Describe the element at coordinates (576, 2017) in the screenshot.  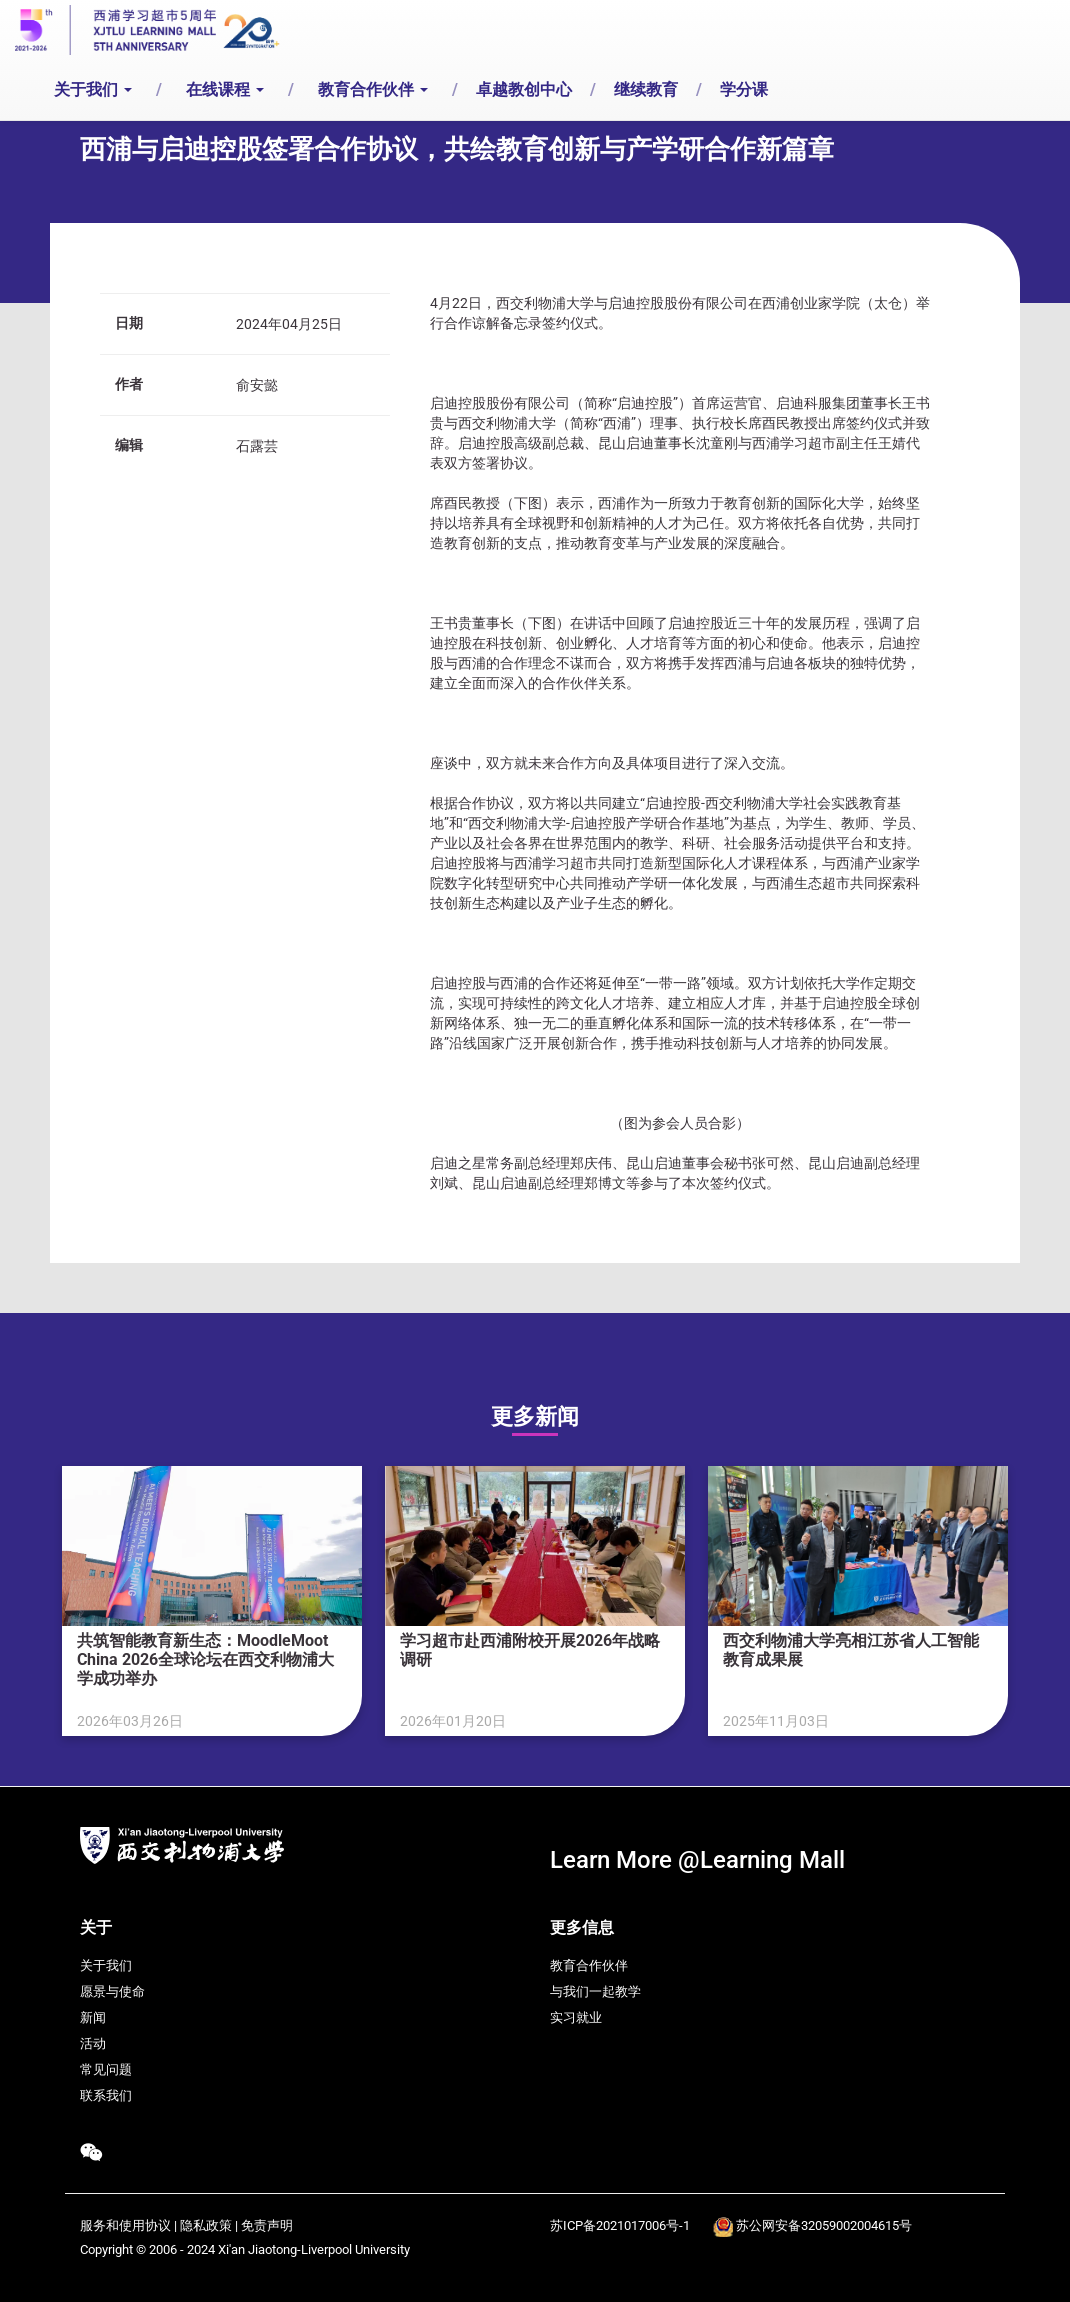
I see `实习就业` at that location.